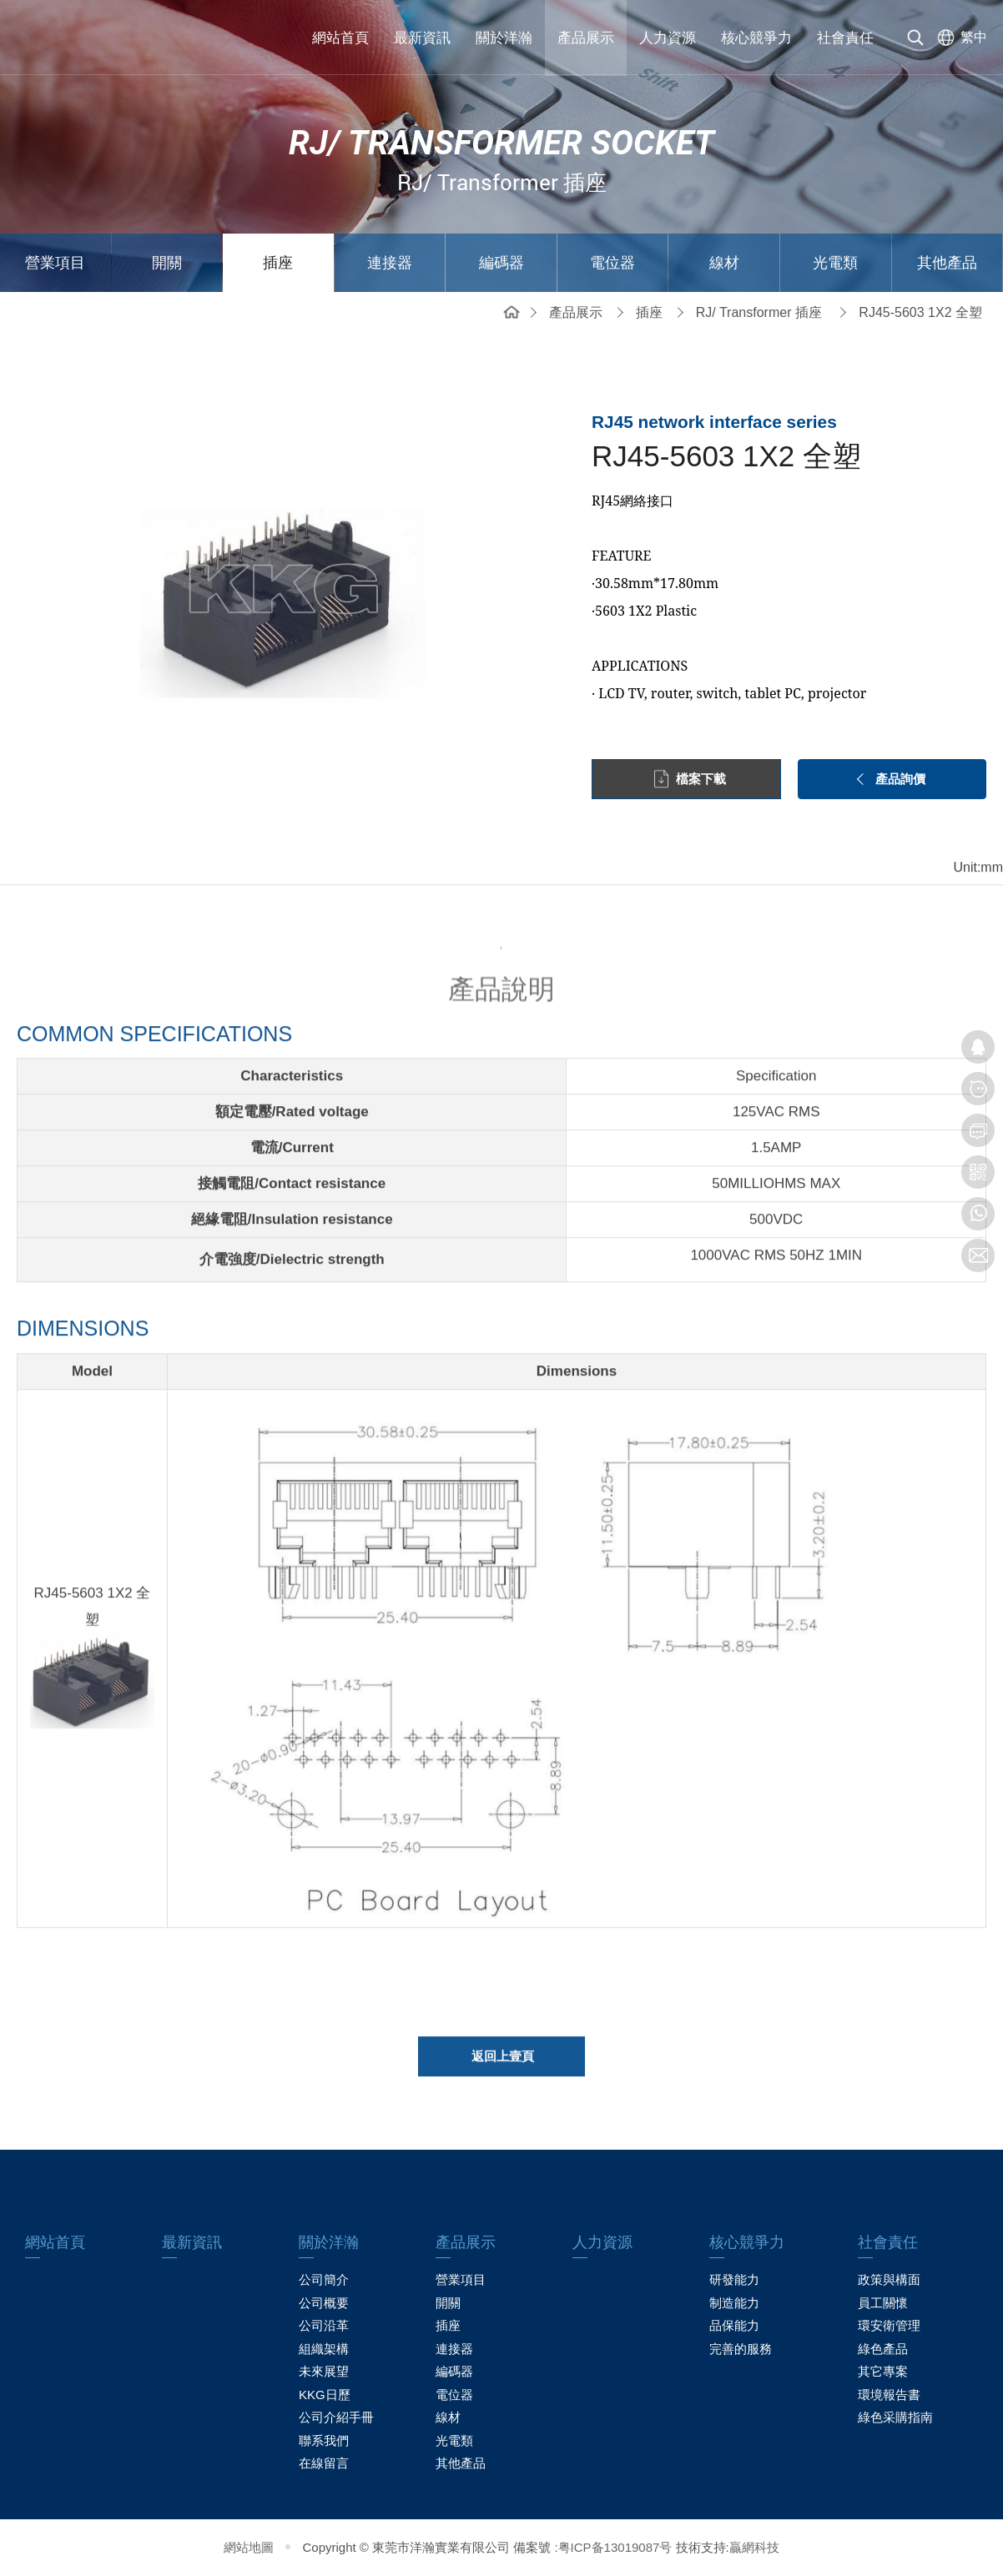 This screenshot has height=2576, width=1003. I want to click on 社會責任, so click(845, 38).